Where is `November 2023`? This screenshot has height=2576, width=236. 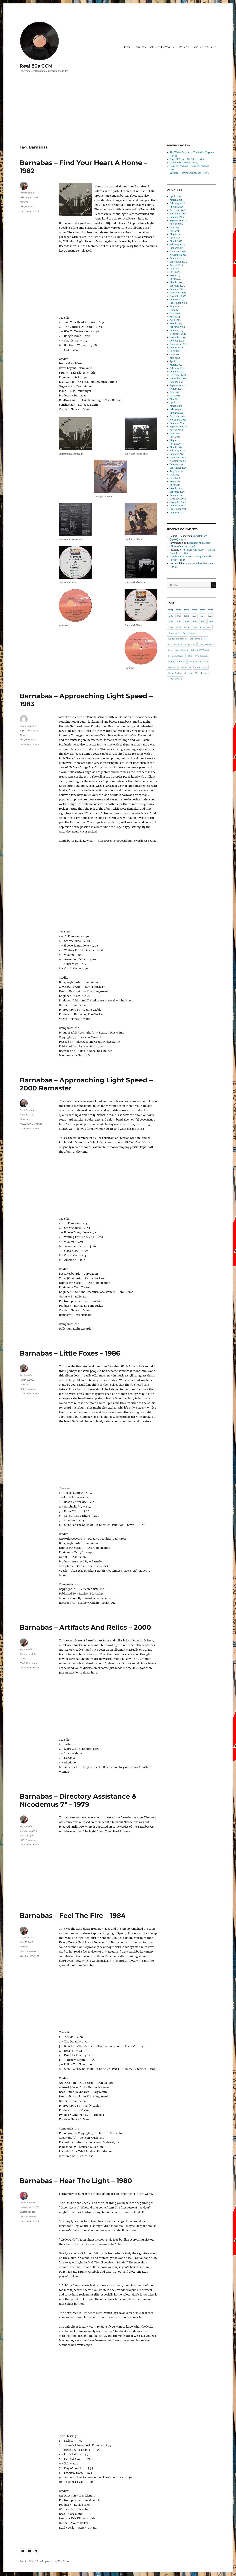 November 2023 is located at coordinates (178, 296).